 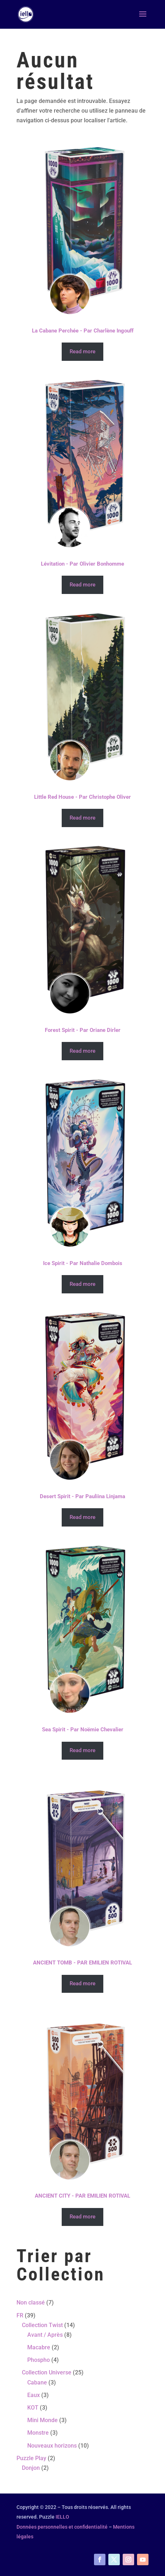 What do you see at coordinates (82, 1284) in the screenshot?
I see `Read more [Read more about “Ice Spirit - Par Nathalie Dombois”]` at bounding box center [82, 1284].